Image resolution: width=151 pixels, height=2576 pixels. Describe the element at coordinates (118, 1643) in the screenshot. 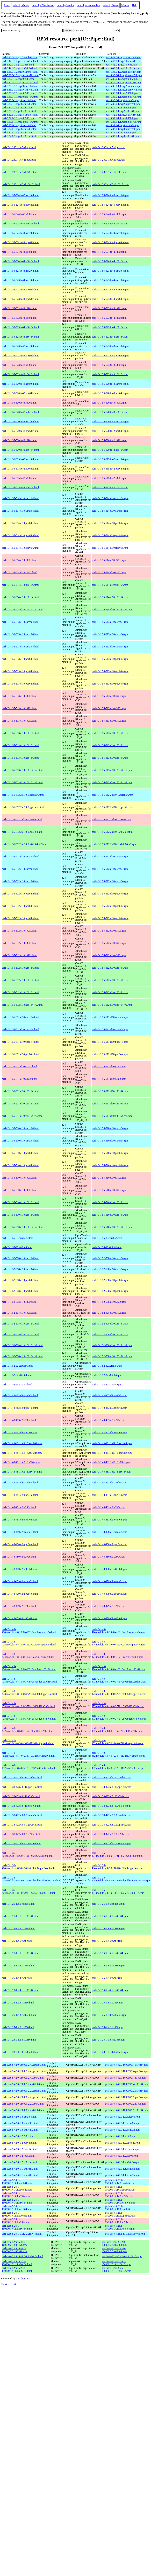

I see `perl-IO-1.43-474.module_el8.10.0+4162+0aac7c4c.ppc64le.rpm` at that location.